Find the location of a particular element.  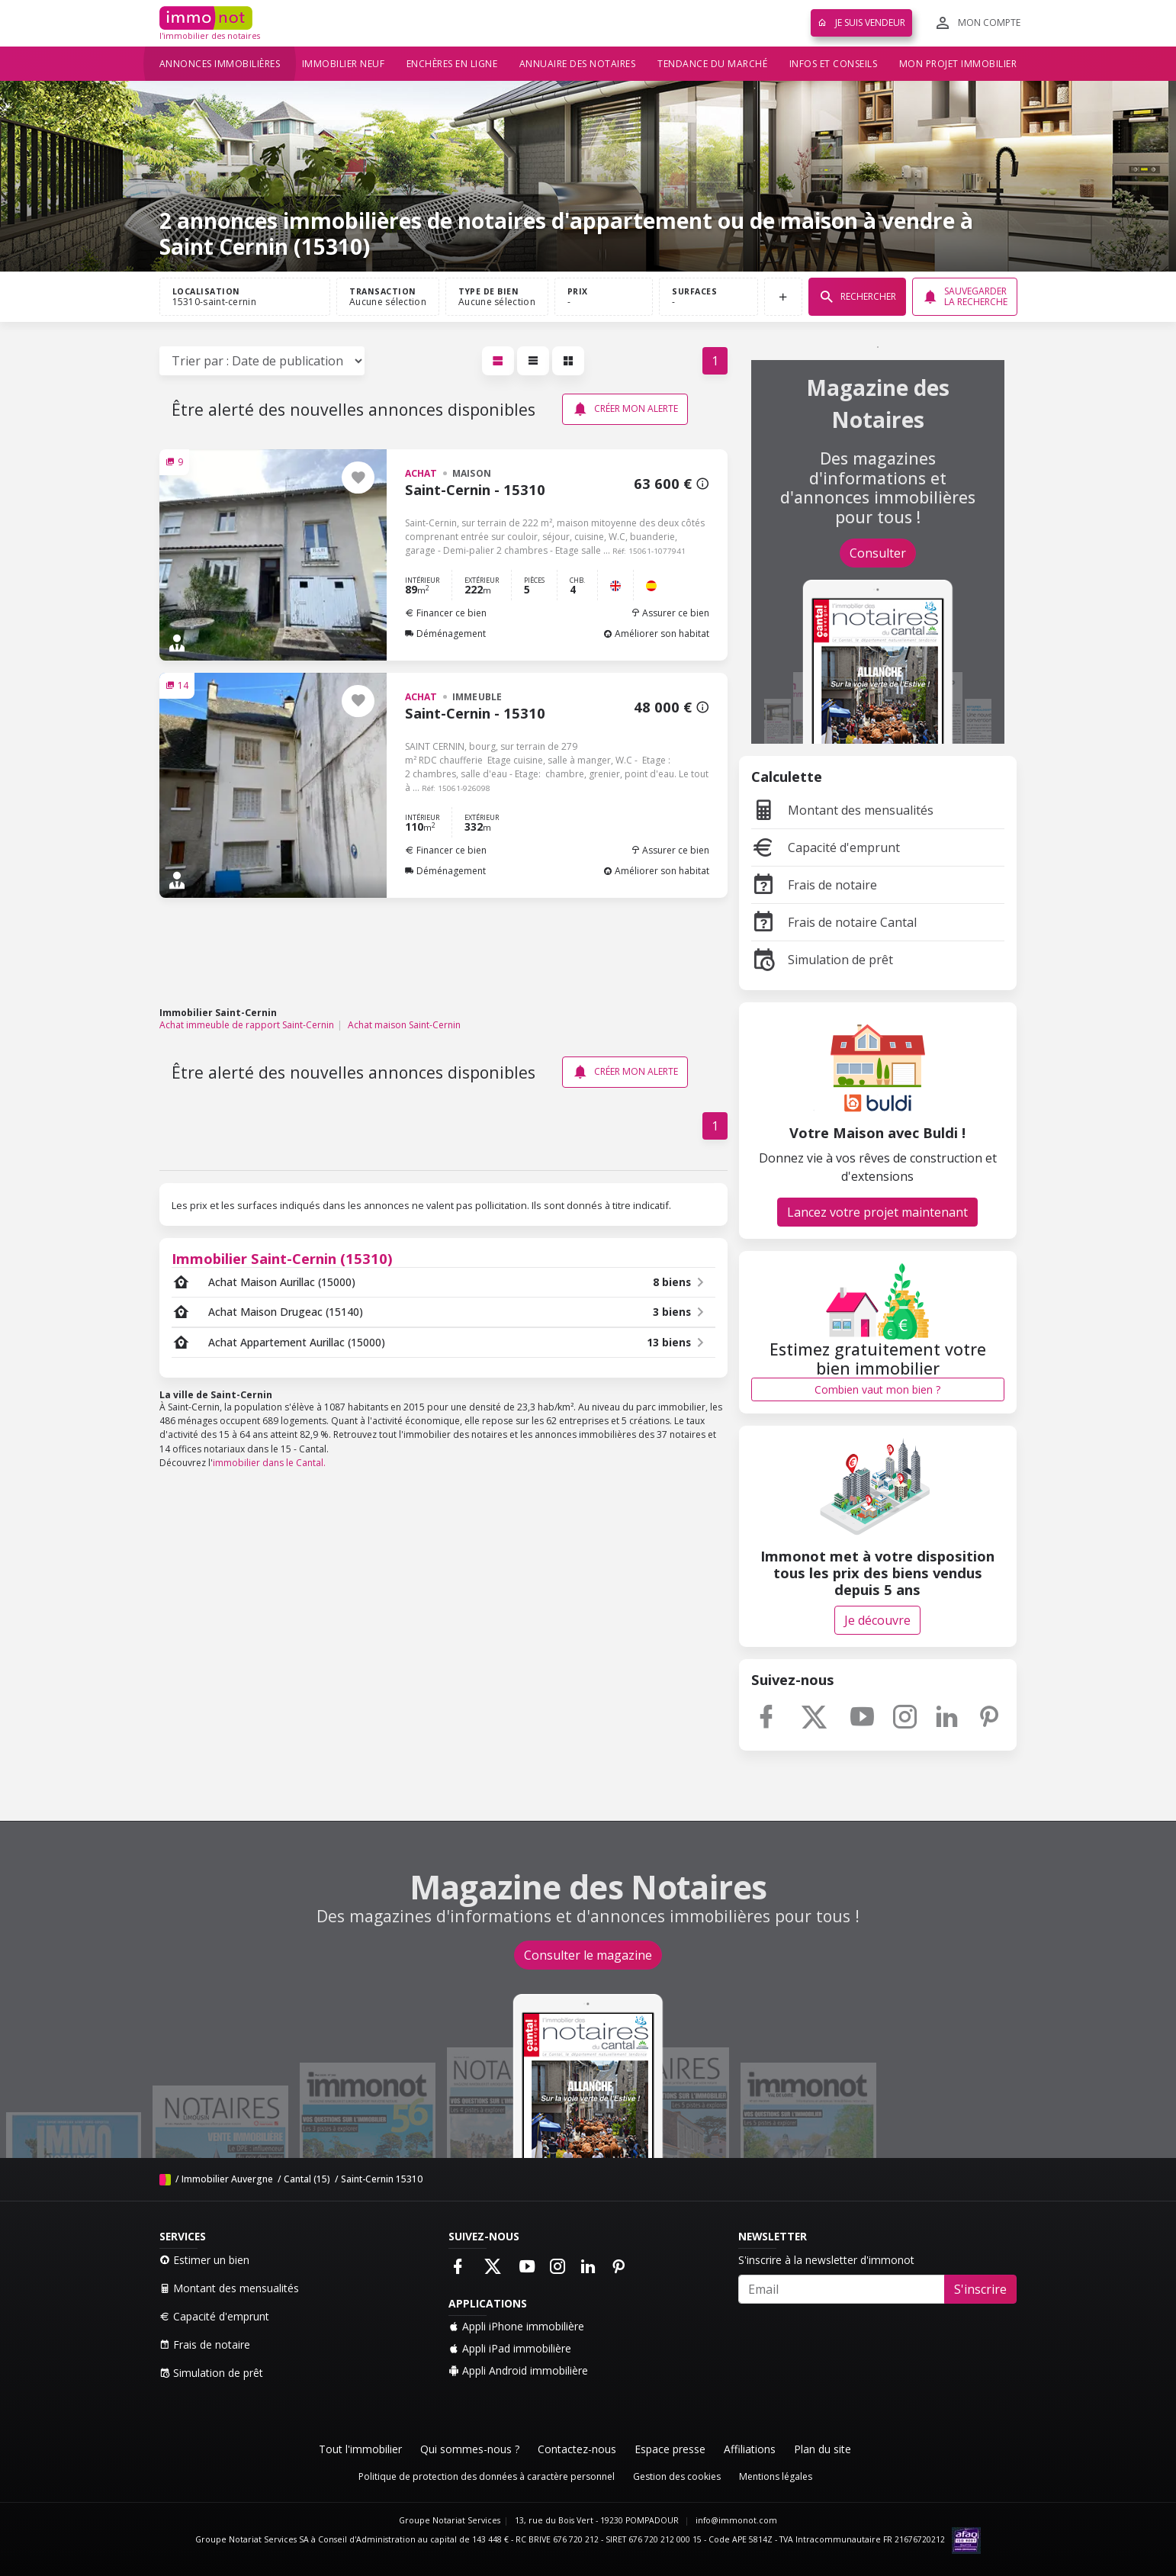

Immobilier Auvergne is located at coordinates (227, 2178).